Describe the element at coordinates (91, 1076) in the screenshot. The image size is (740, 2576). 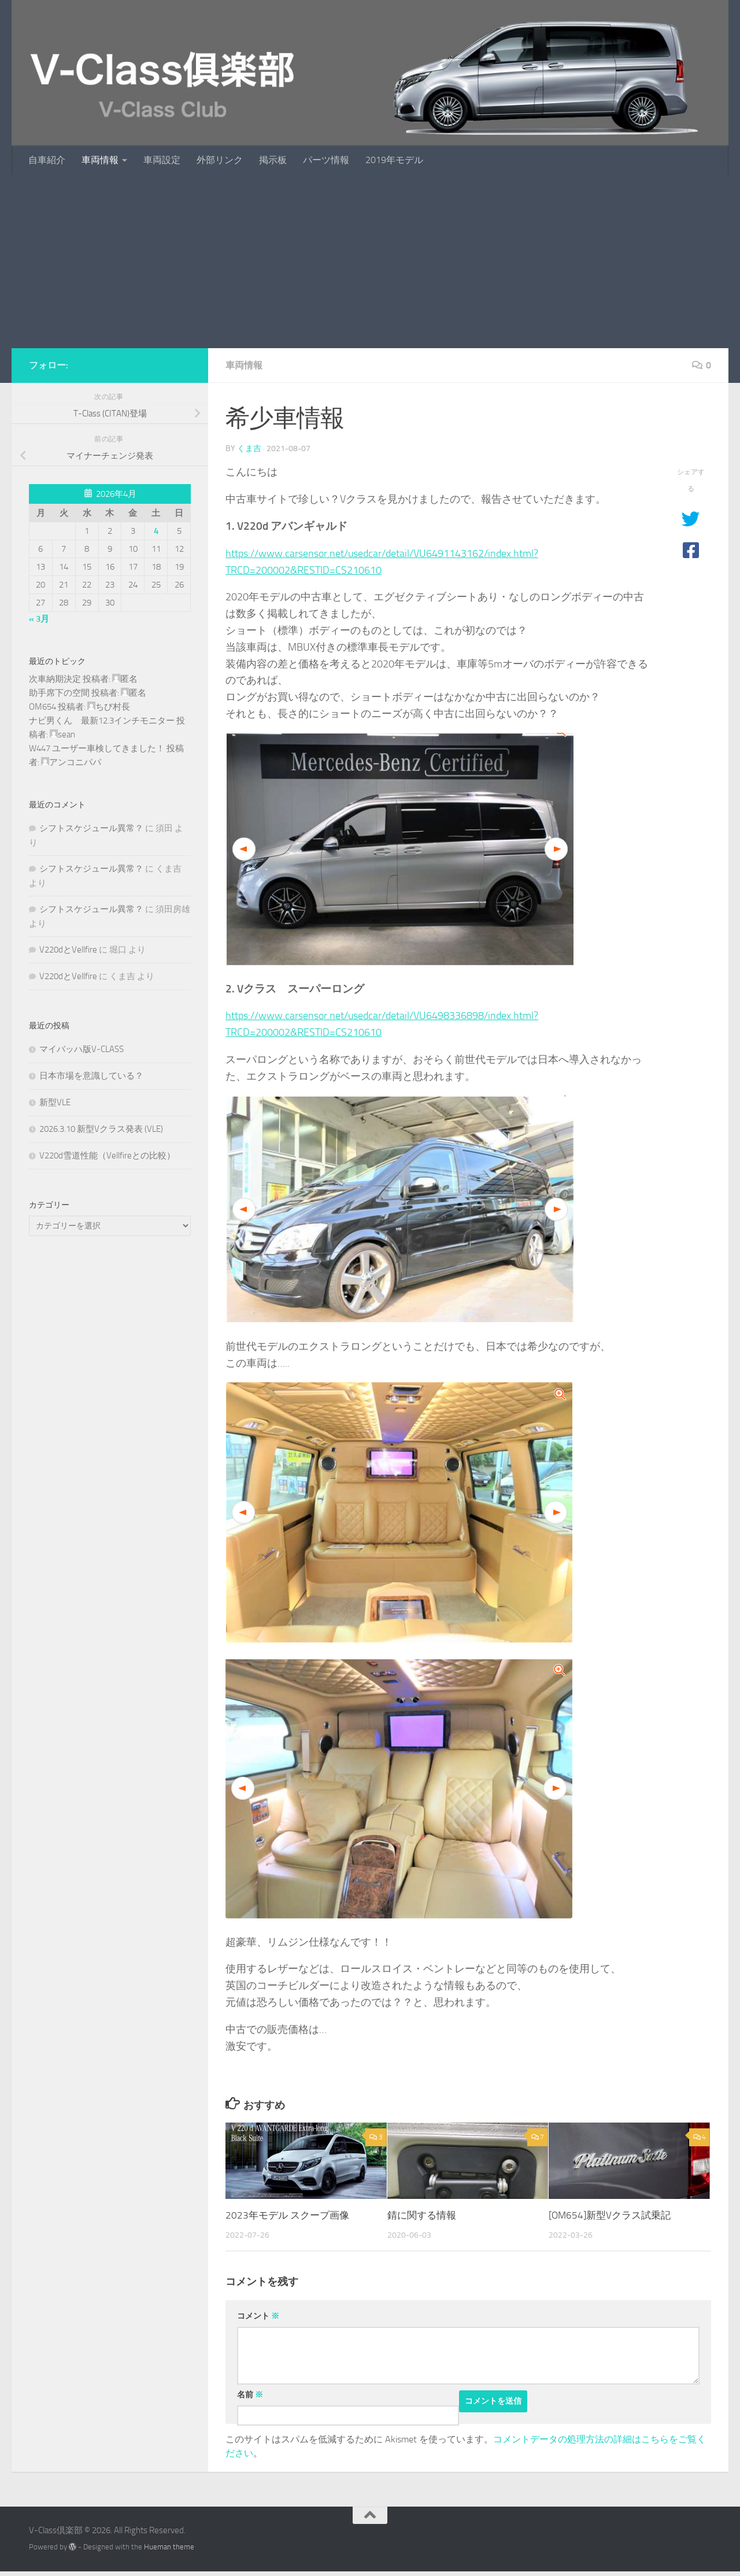
I see `日本市場を意識している？` at that location.